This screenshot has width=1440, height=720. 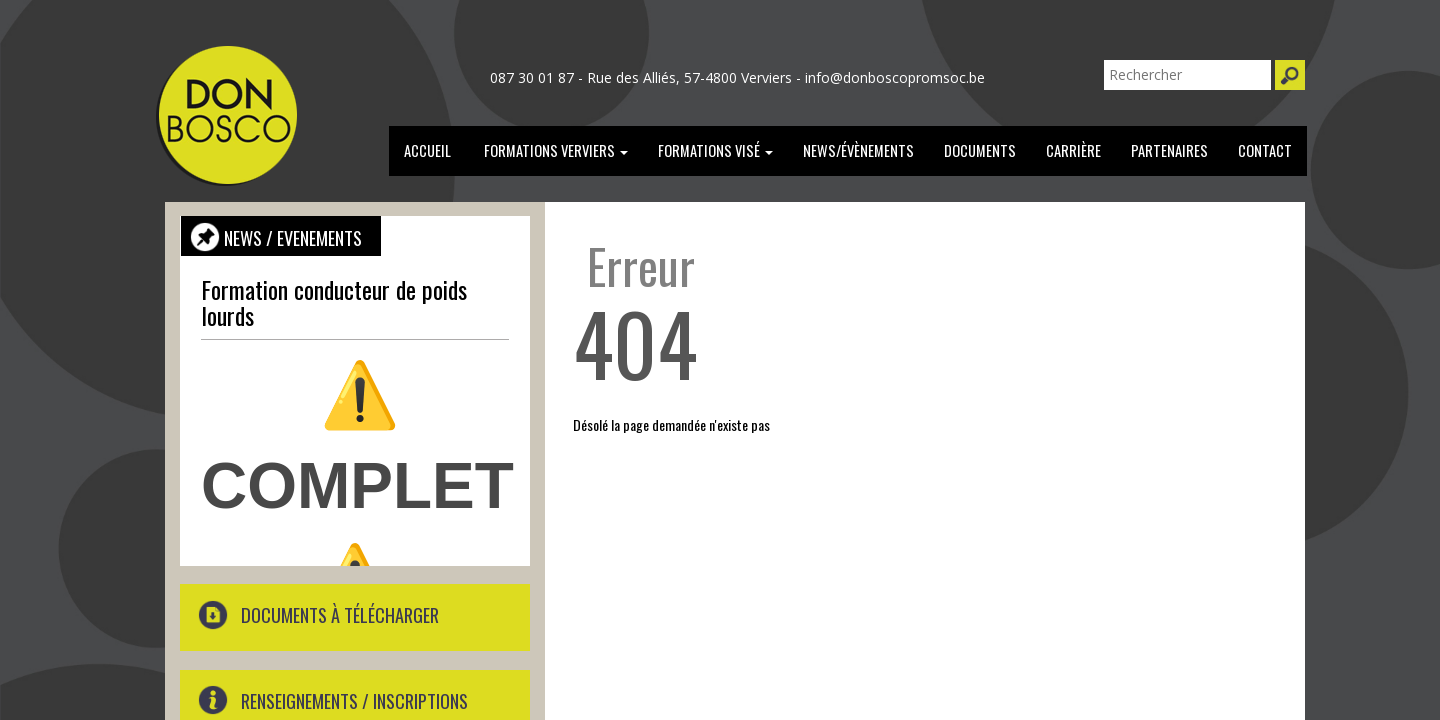 I want to click on documents, so click(x=980, y=150).